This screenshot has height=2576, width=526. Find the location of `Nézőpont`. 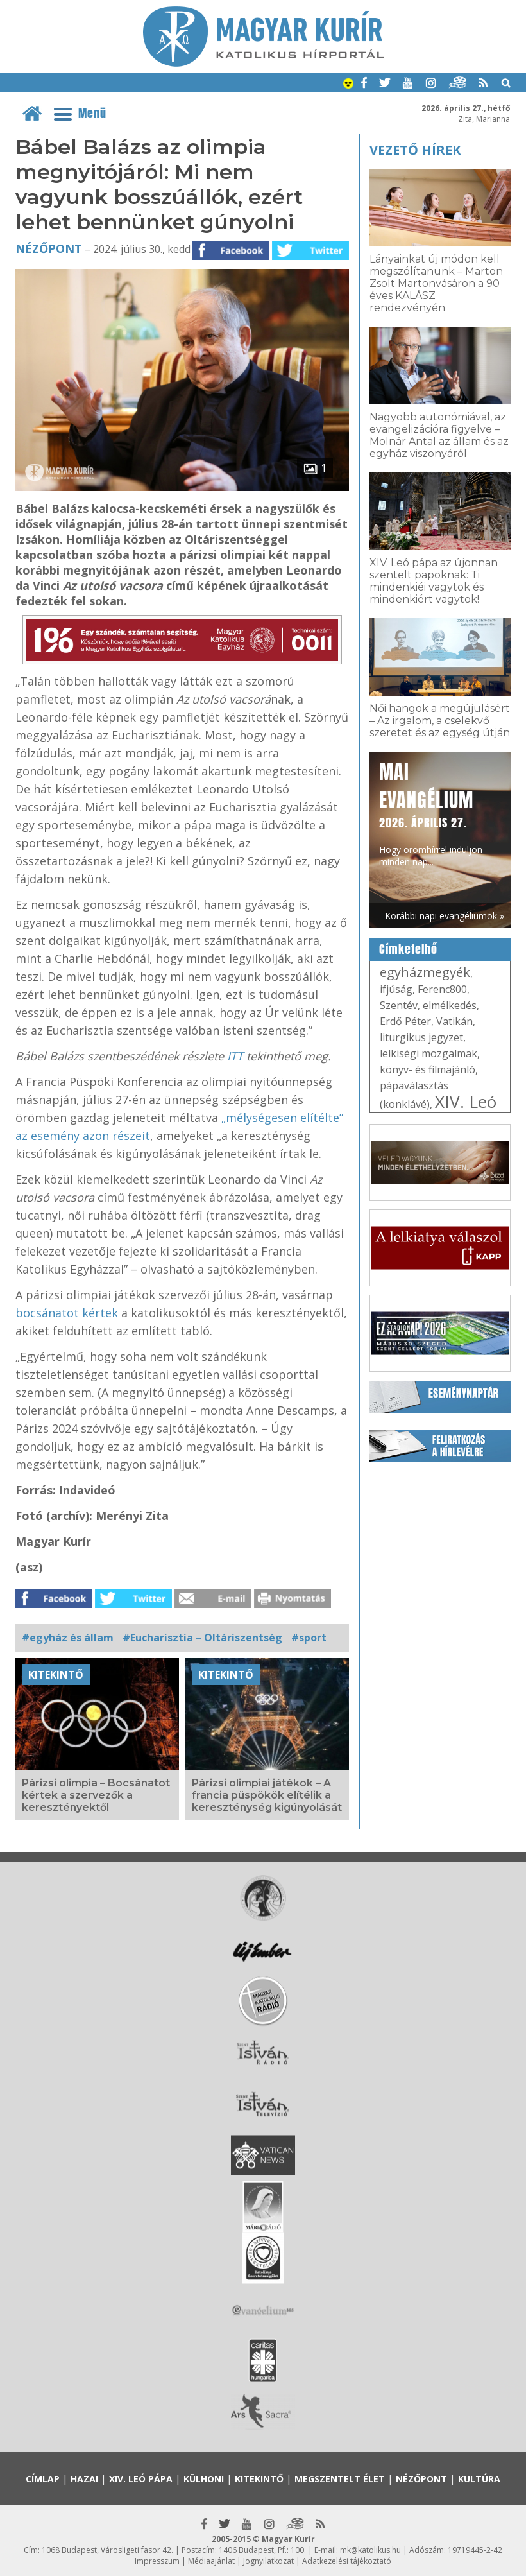

Nézőpont is located at coordinates (48, 248).